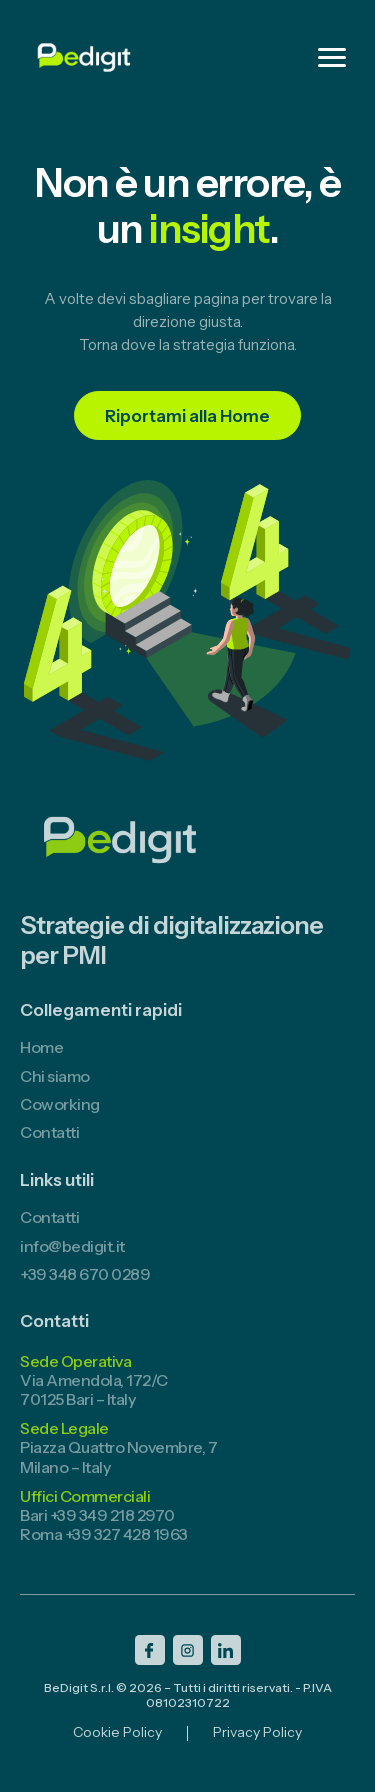 The height and width of the screenshot is (1792, 375). What do you see at coordinates (187, 416) in the screenshot?
I see `Riportami alla Home` at bounding box center [187, 416].